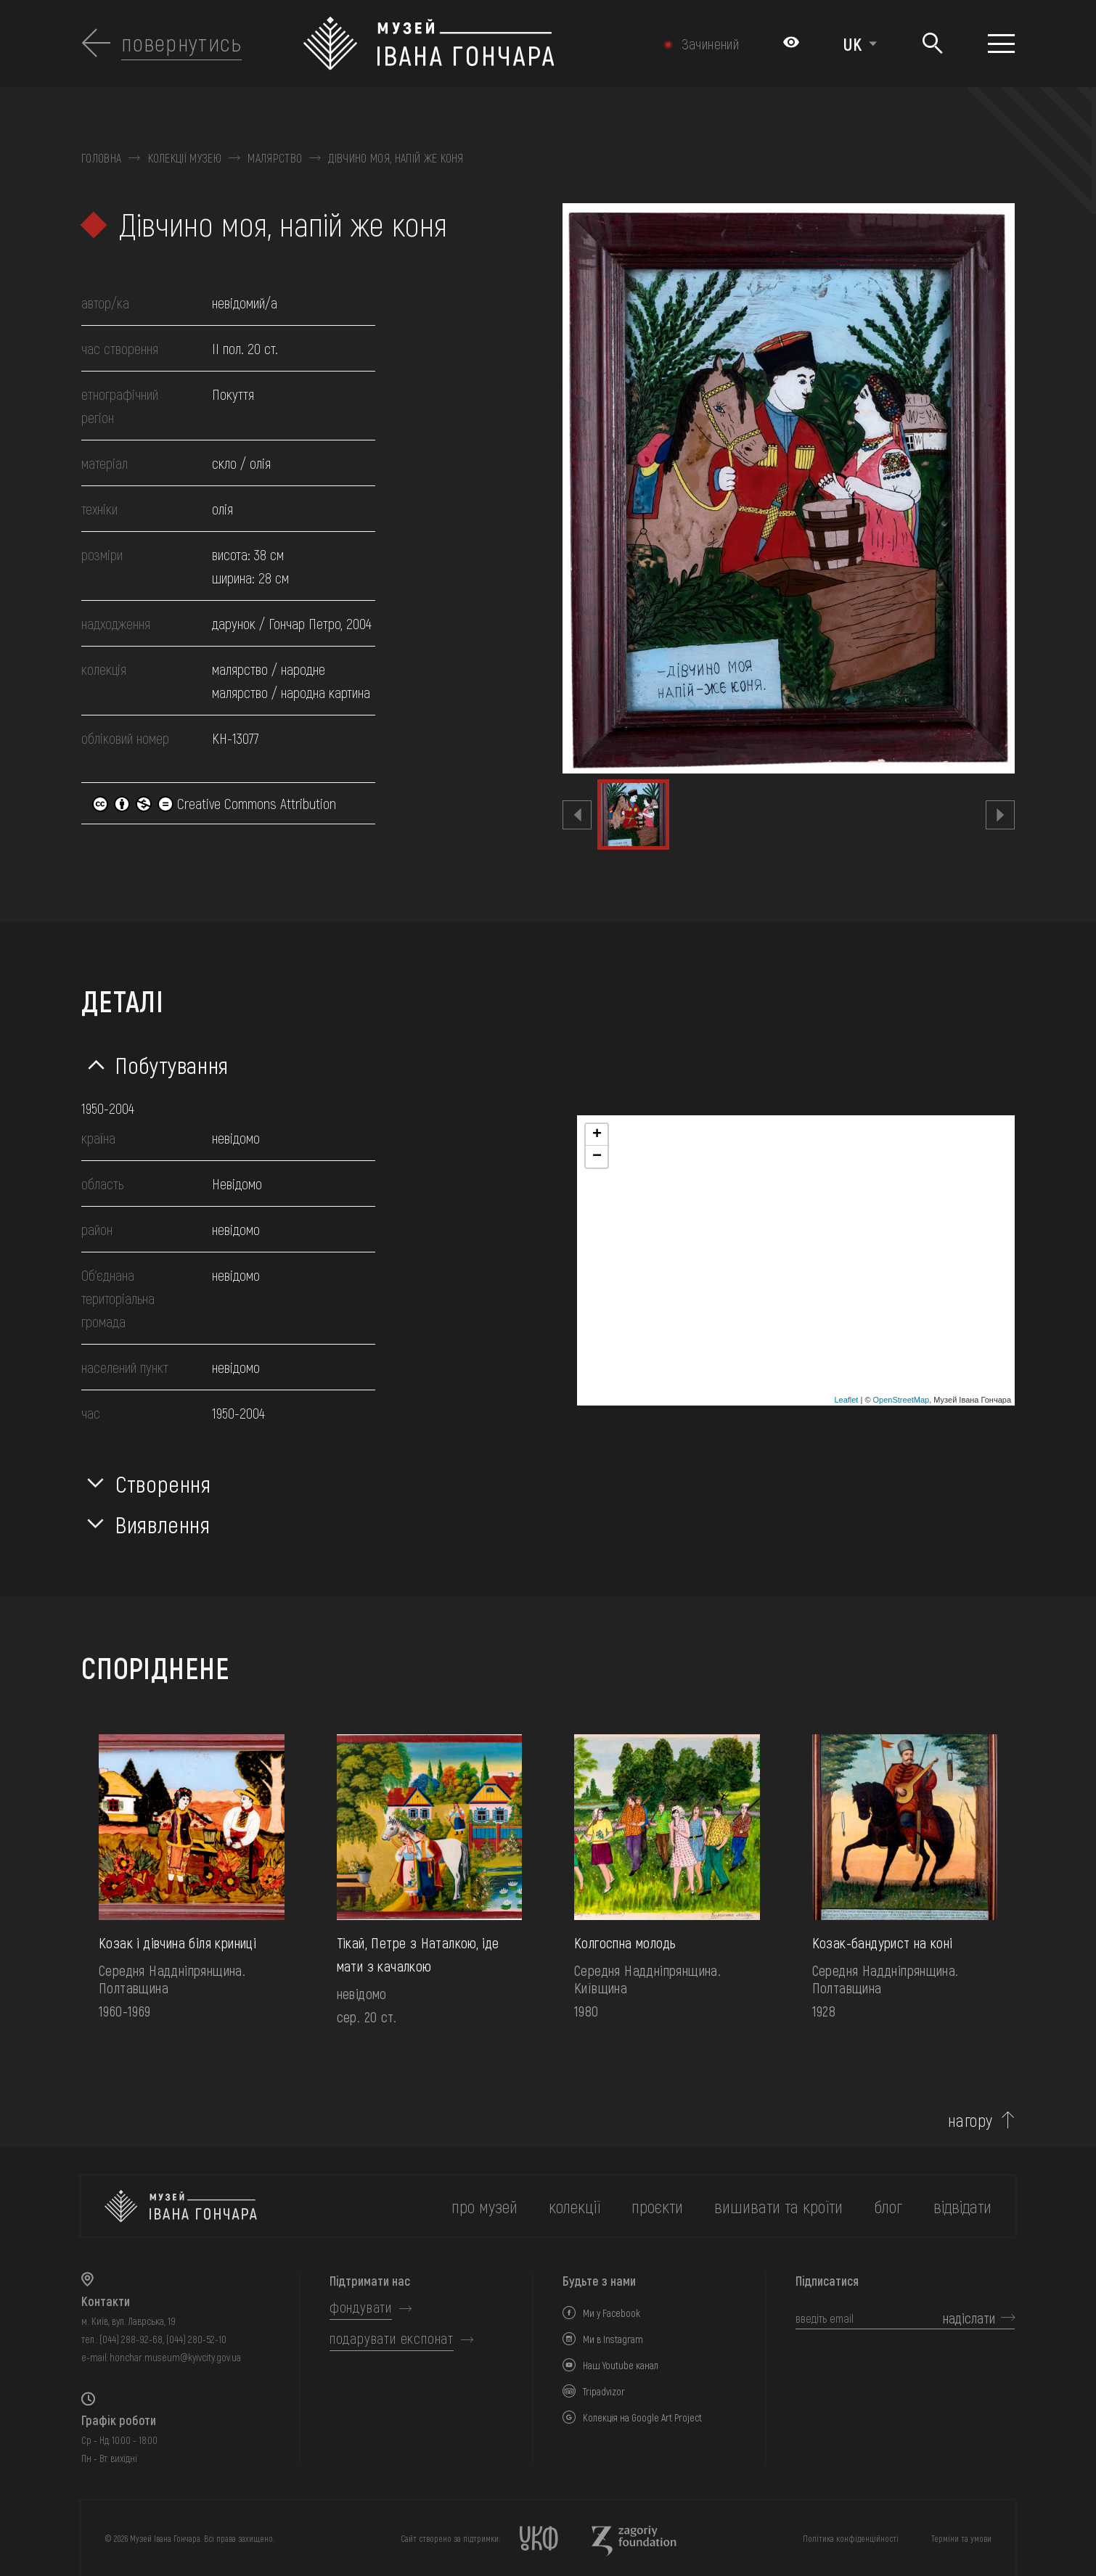 This screenshot has height=2576, width=1096. What do you see at coordinates (484, 2206) in the screenshot?
I see `про музей` at bounding box center [484, 2206].